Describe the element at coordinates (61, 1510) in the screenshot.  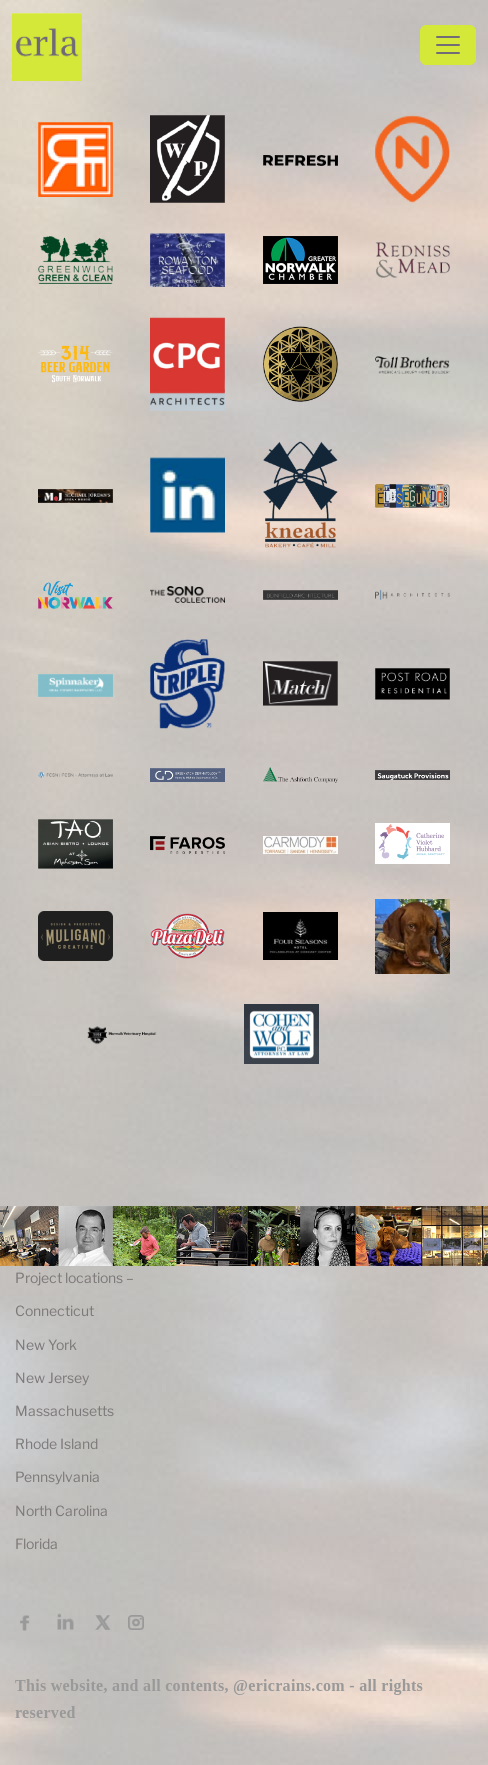
I see `North Carolina` at that location.